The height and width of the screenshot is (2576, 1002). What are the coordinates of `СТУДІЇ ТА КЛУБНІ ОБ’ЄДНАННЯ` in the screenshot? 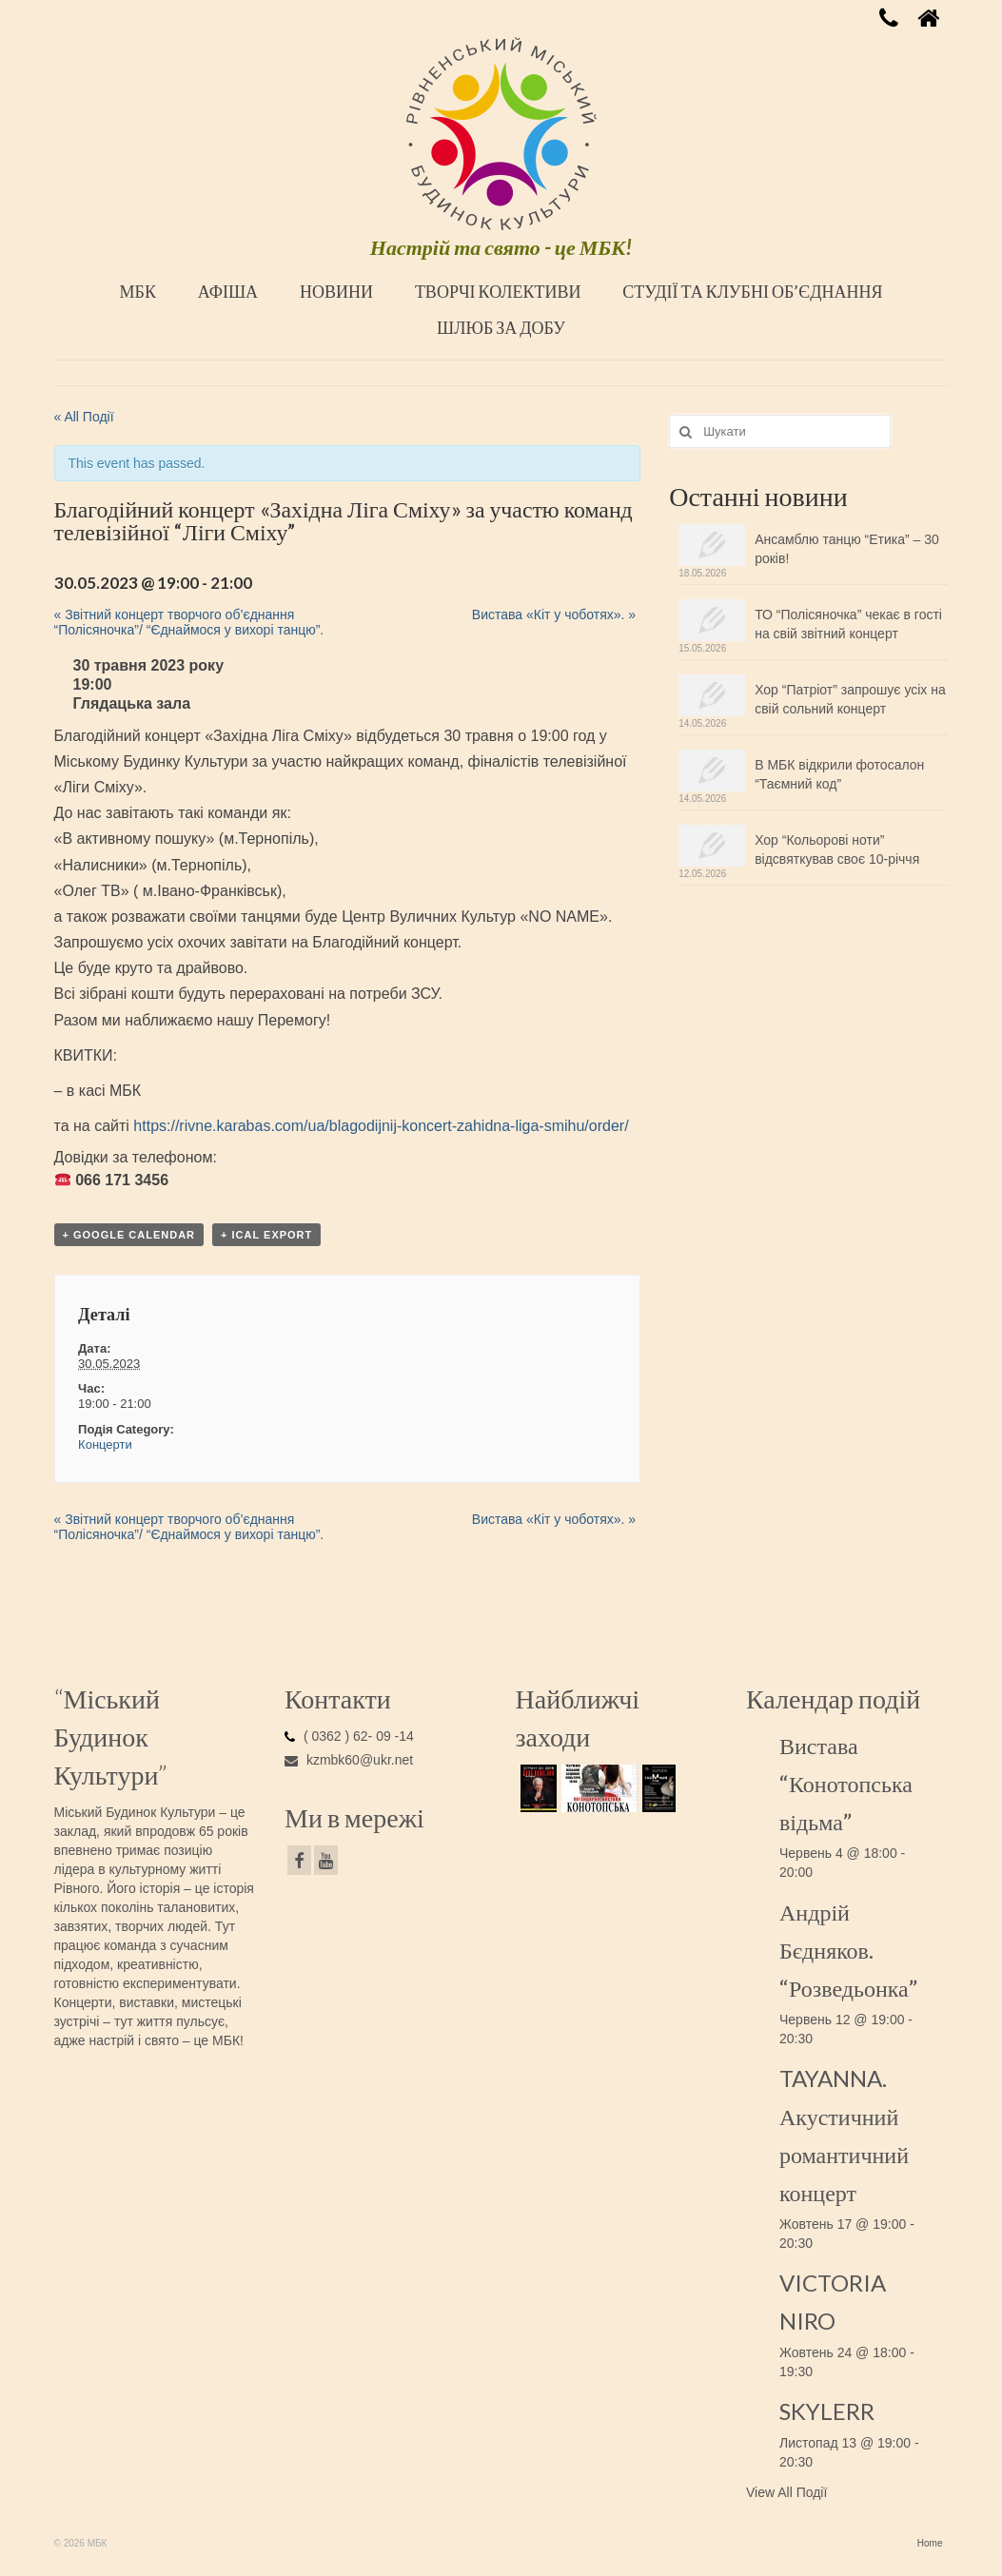 It's located at (752, 291).